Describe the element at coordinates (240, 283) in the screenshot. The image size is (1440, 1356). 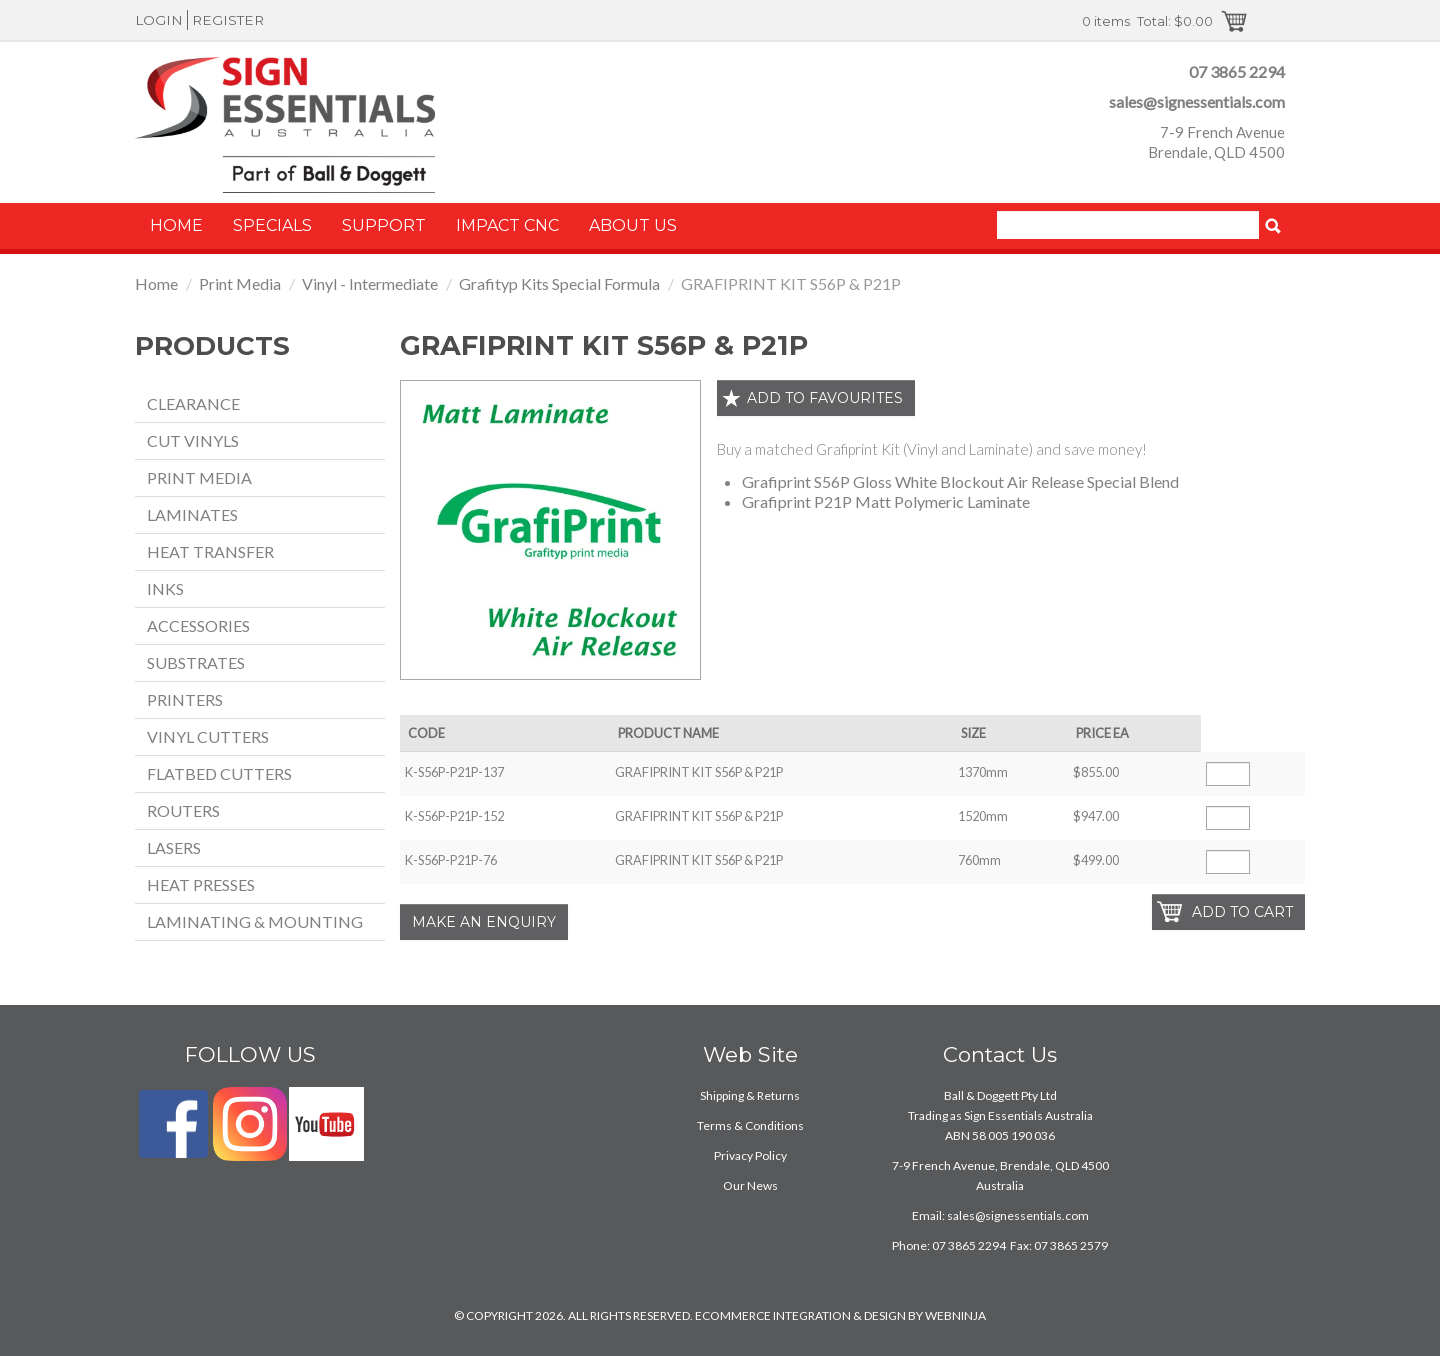
I see `Print Media` at that location.